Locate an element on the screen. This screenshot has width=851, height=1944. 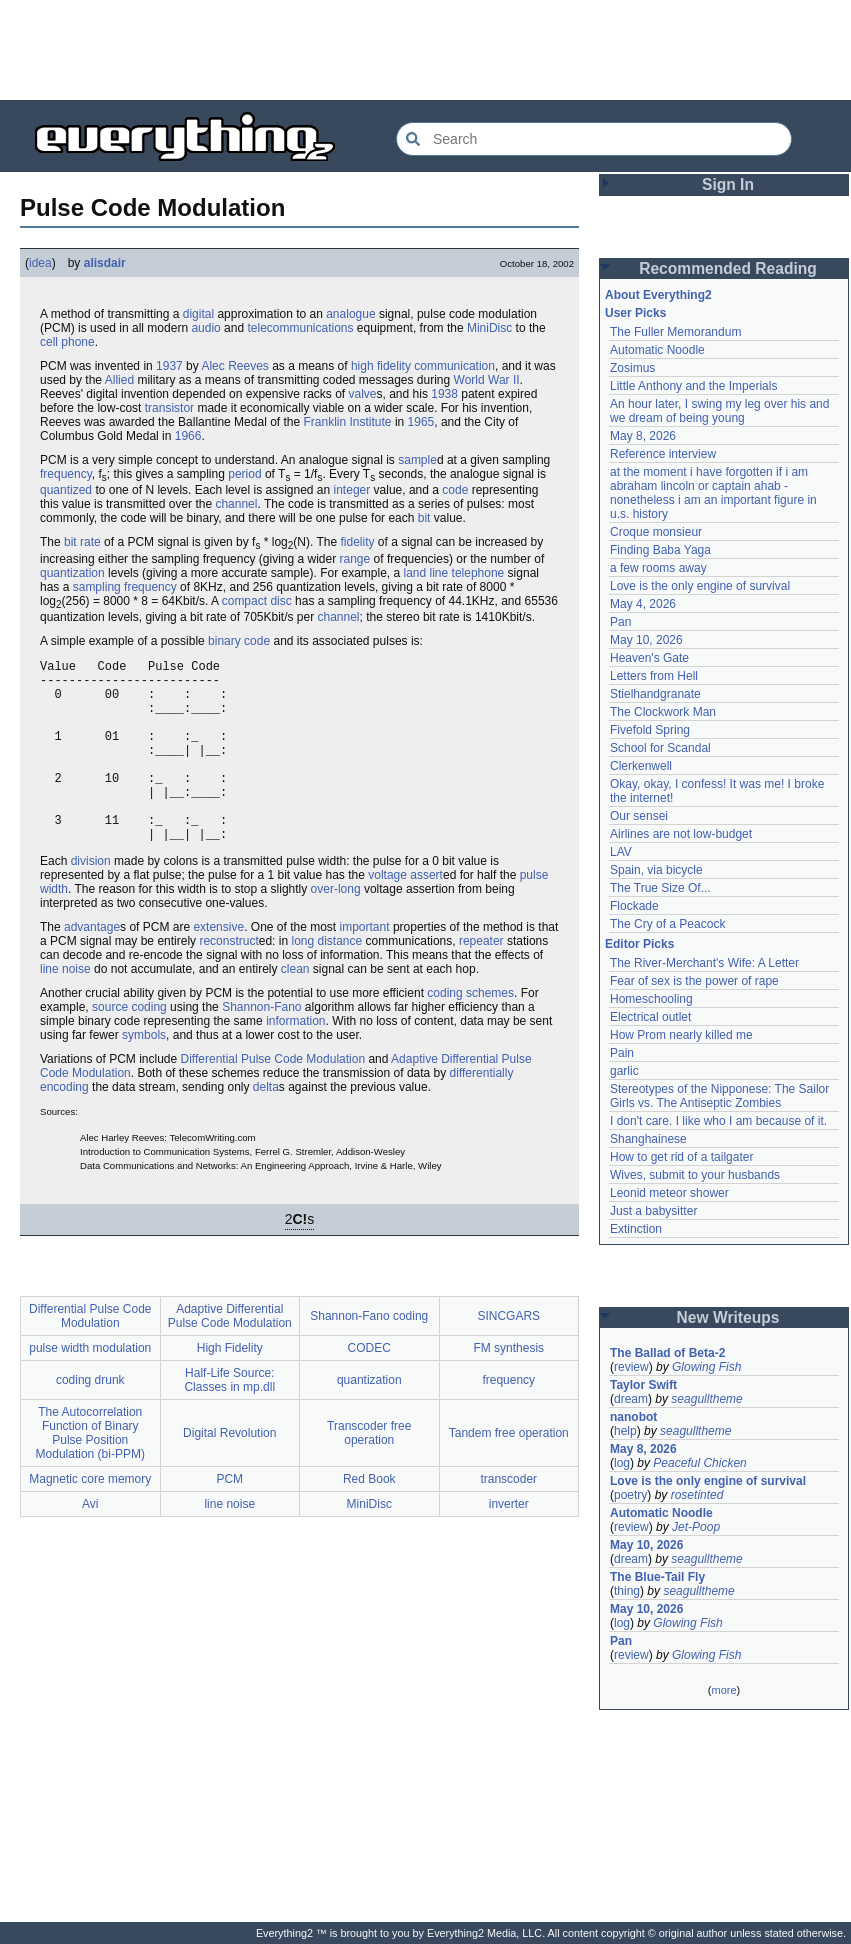
The Blue-Tail Fly is located at coordinates (657, 1577).